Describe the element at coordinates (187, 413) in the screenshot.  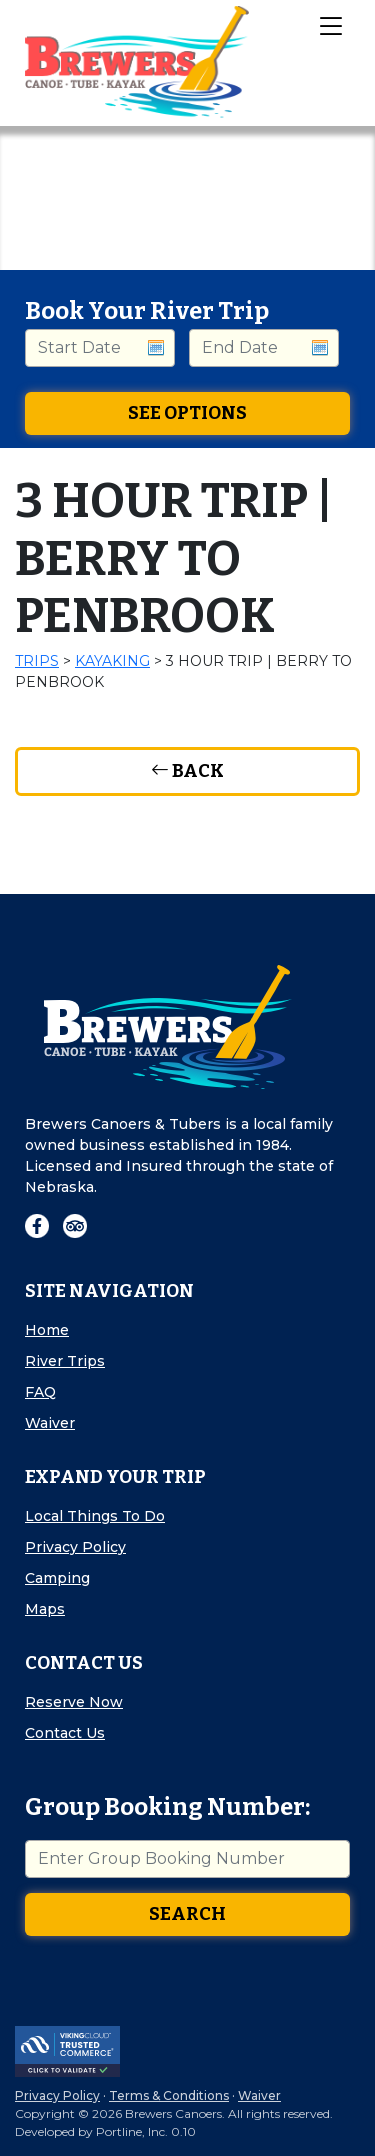
I see `See Options` at that location.